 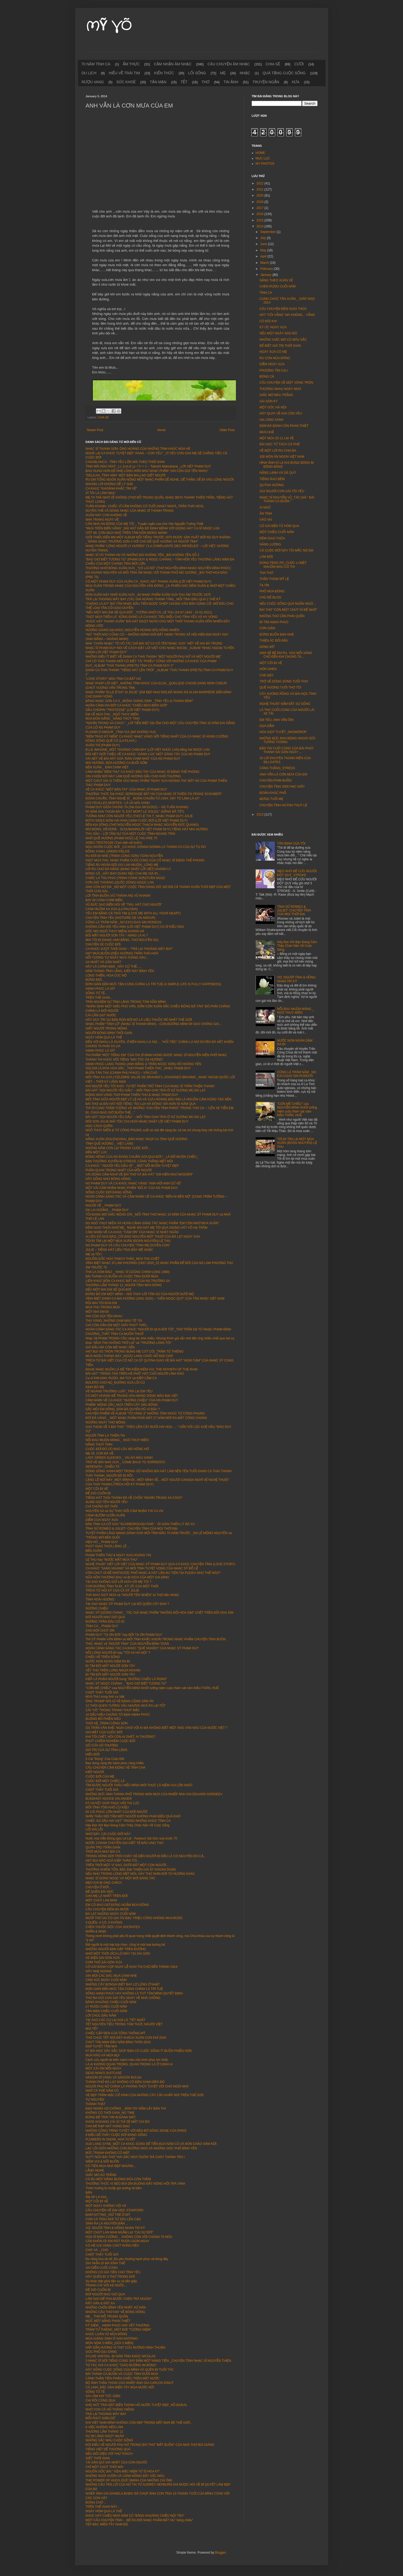 What do you see at coordinates (146, 847) in the screenshot?
I see `NGỤ NGÔN CUỘC ĐỜI _CA KHÚC DONNA DONNA LÀ THÁNH CA CỦA SỰ TỰ DO` at bounding box center [146, 847].